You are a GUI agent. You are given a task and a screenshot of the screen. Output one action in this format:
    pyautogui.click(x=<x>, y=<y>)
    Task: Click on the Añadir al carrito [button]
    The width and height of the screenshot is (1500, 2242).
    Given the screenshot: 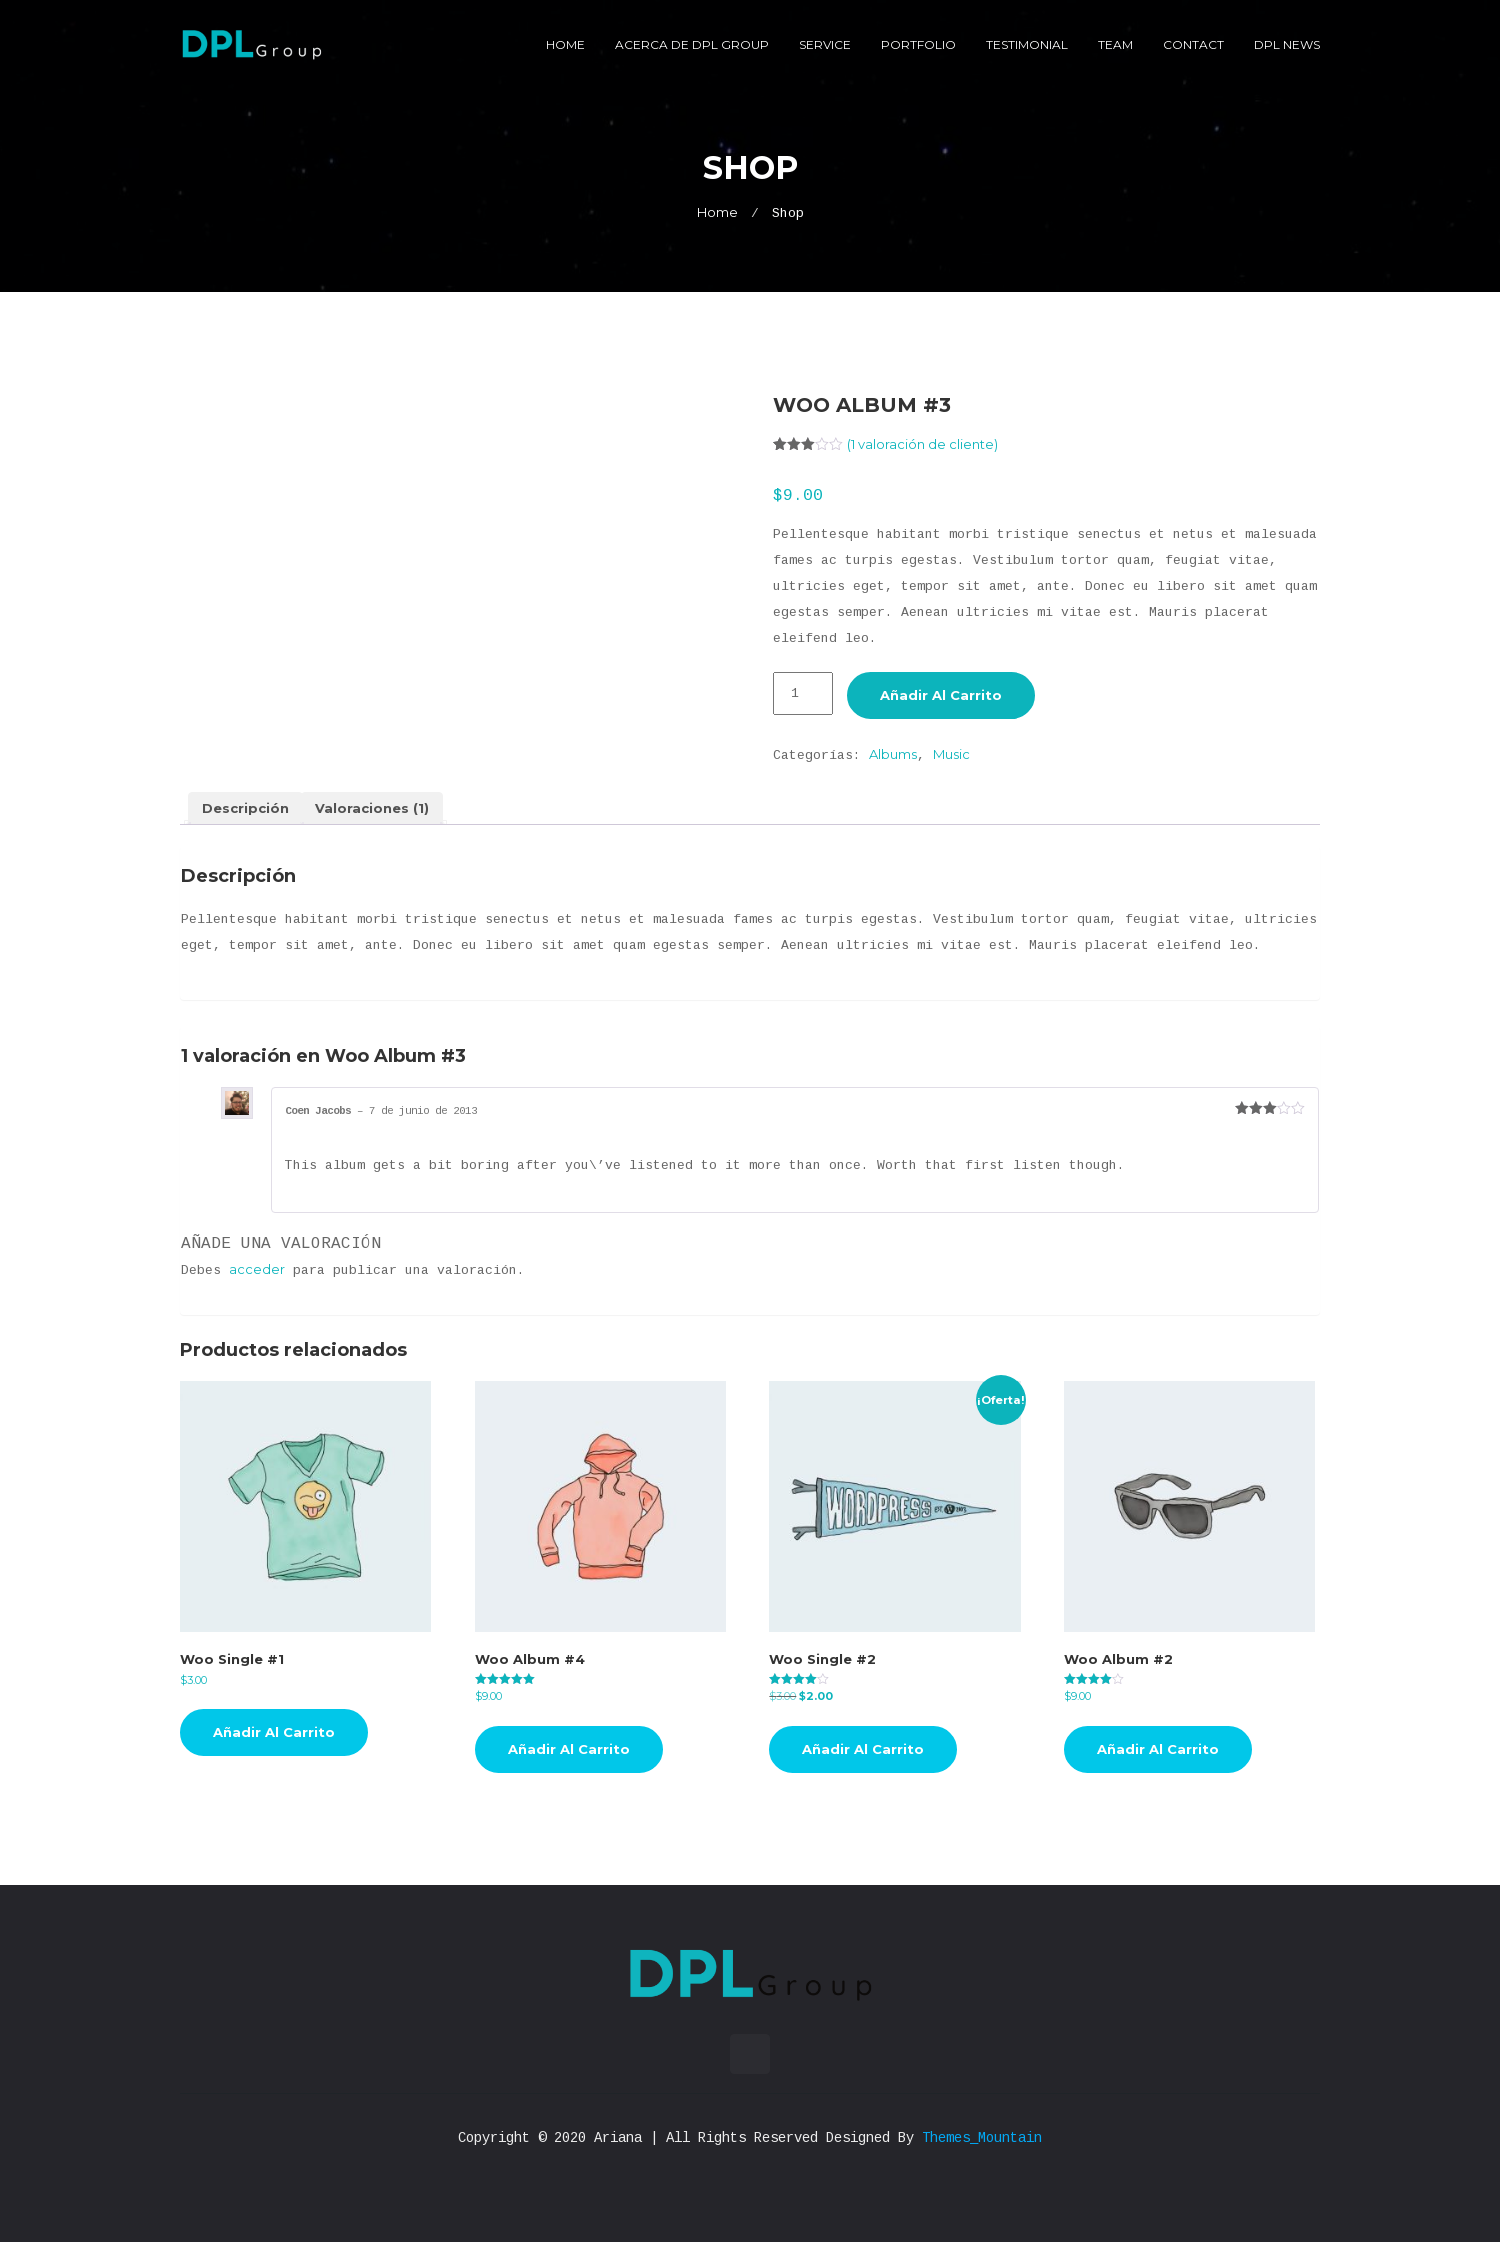 What is the action you would take?
    pyautogui.click(x=274, y=1732)
    